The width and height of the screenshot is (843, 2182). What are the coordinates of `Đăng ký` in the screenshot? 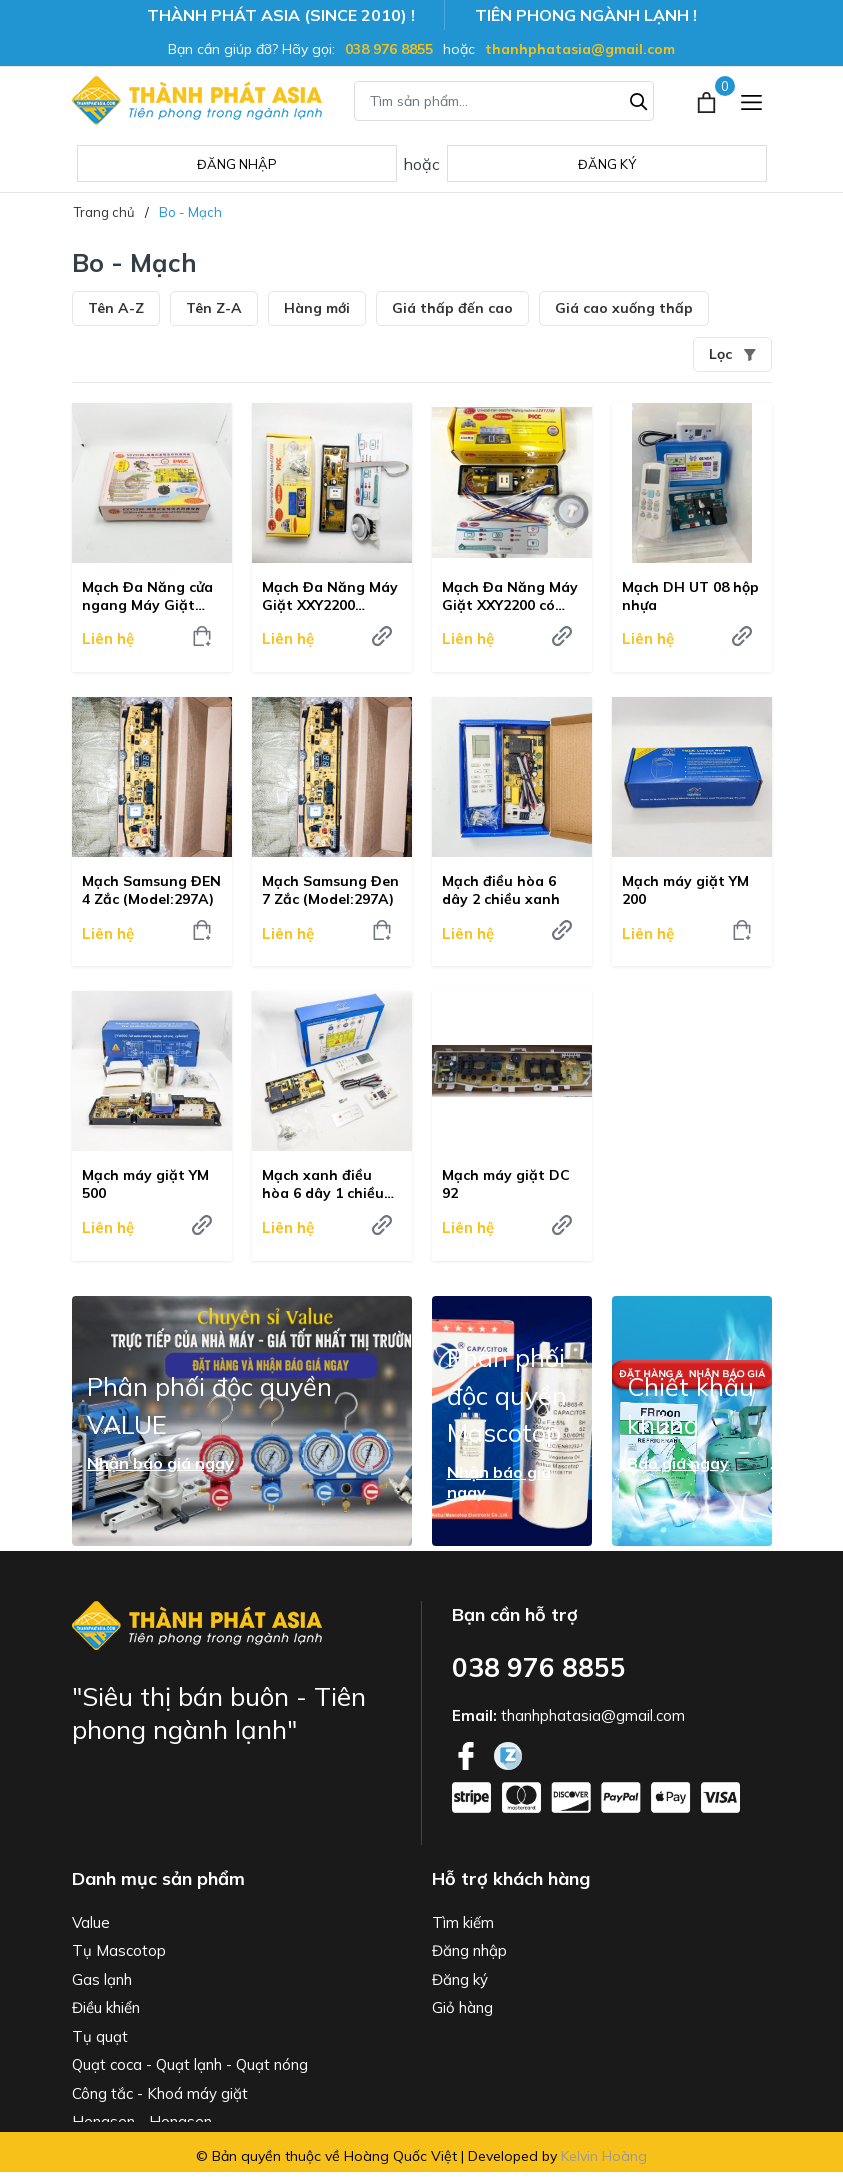 It's located at (607, 164).